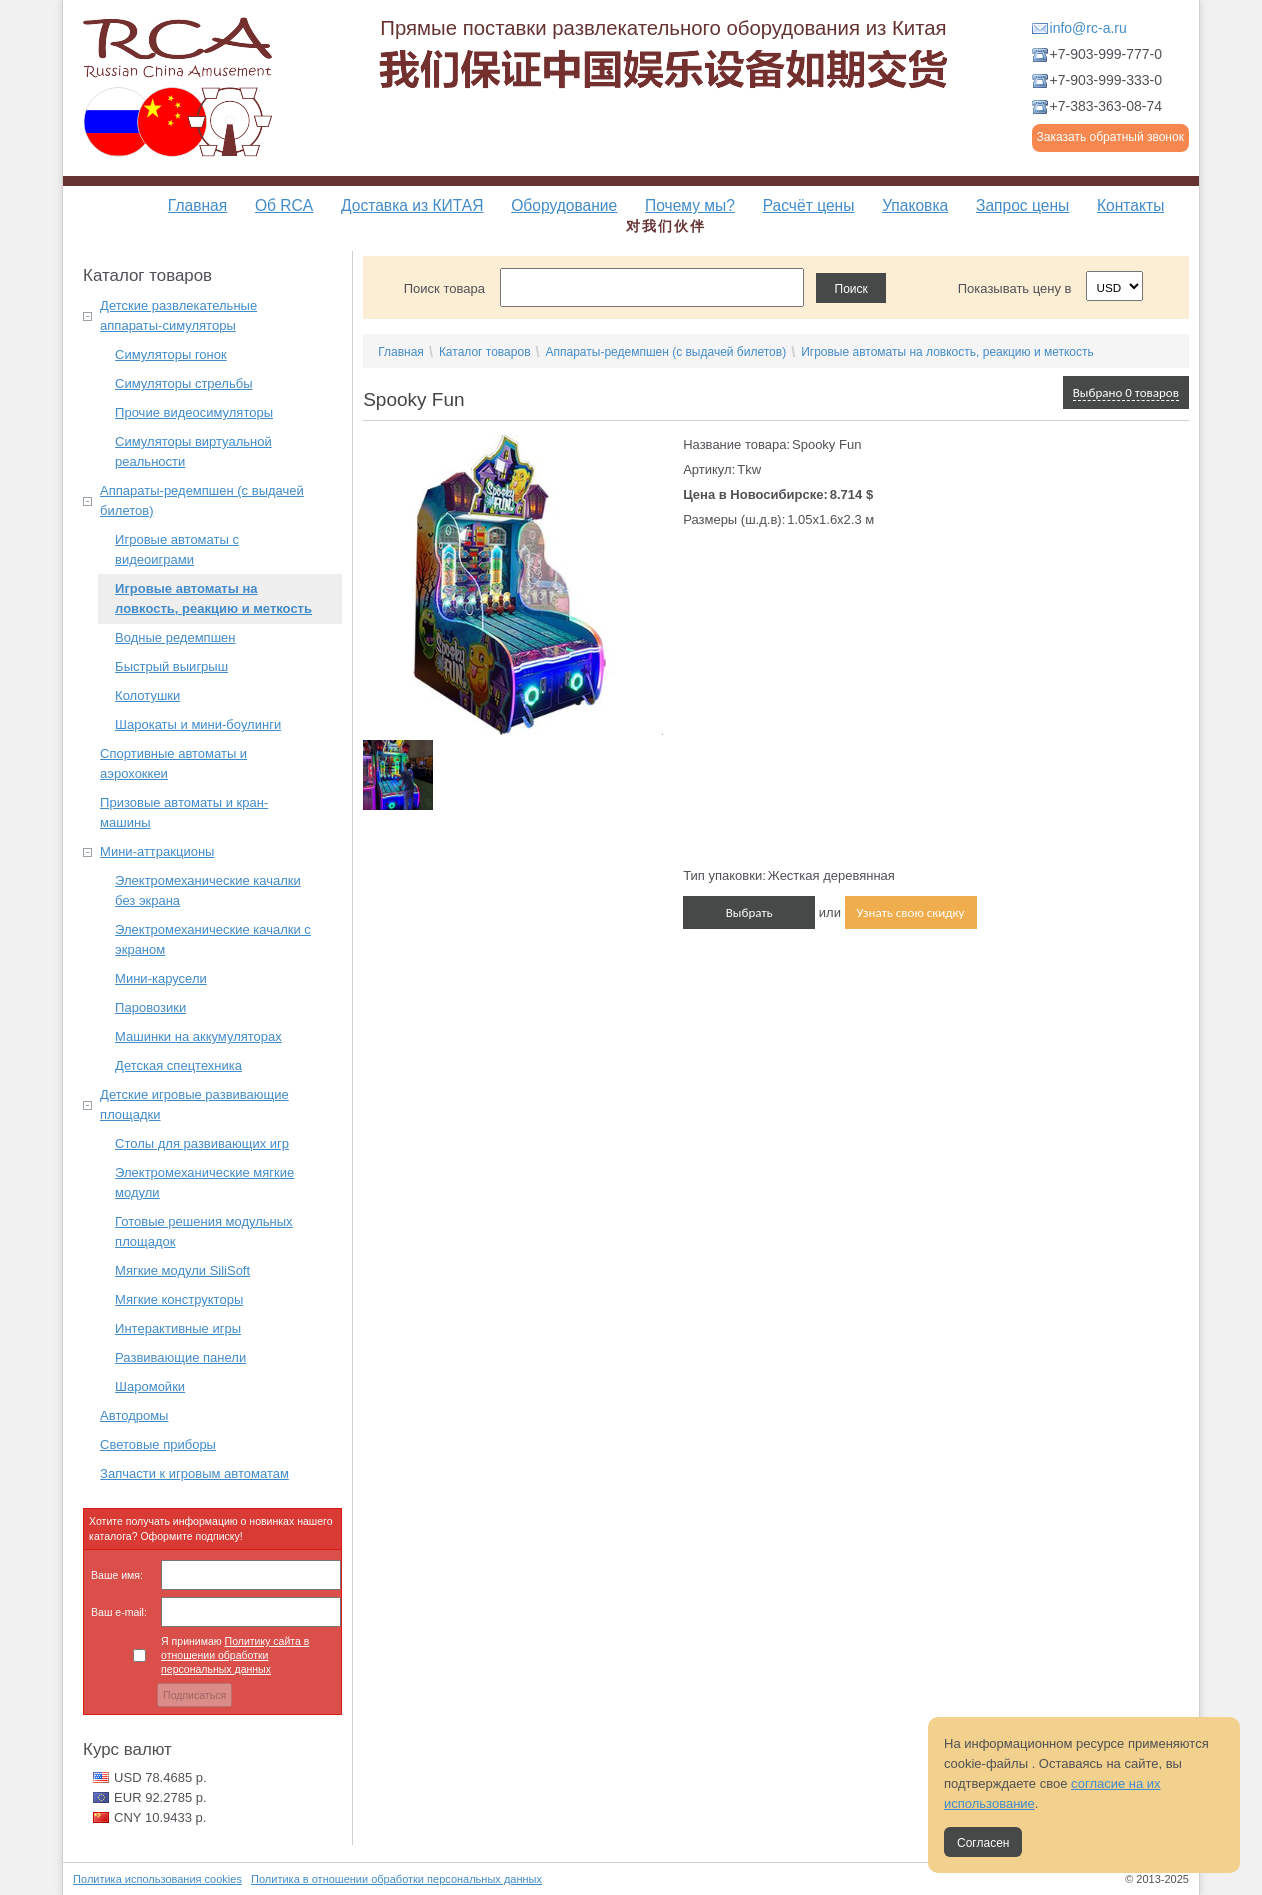 The width and height of the screenshot is (1262, 1895). What do you see at coordinates (177, 549) in the screenshot?
I see `Игровые автоматы с видеоиграми` at bounding box center [177, 549].